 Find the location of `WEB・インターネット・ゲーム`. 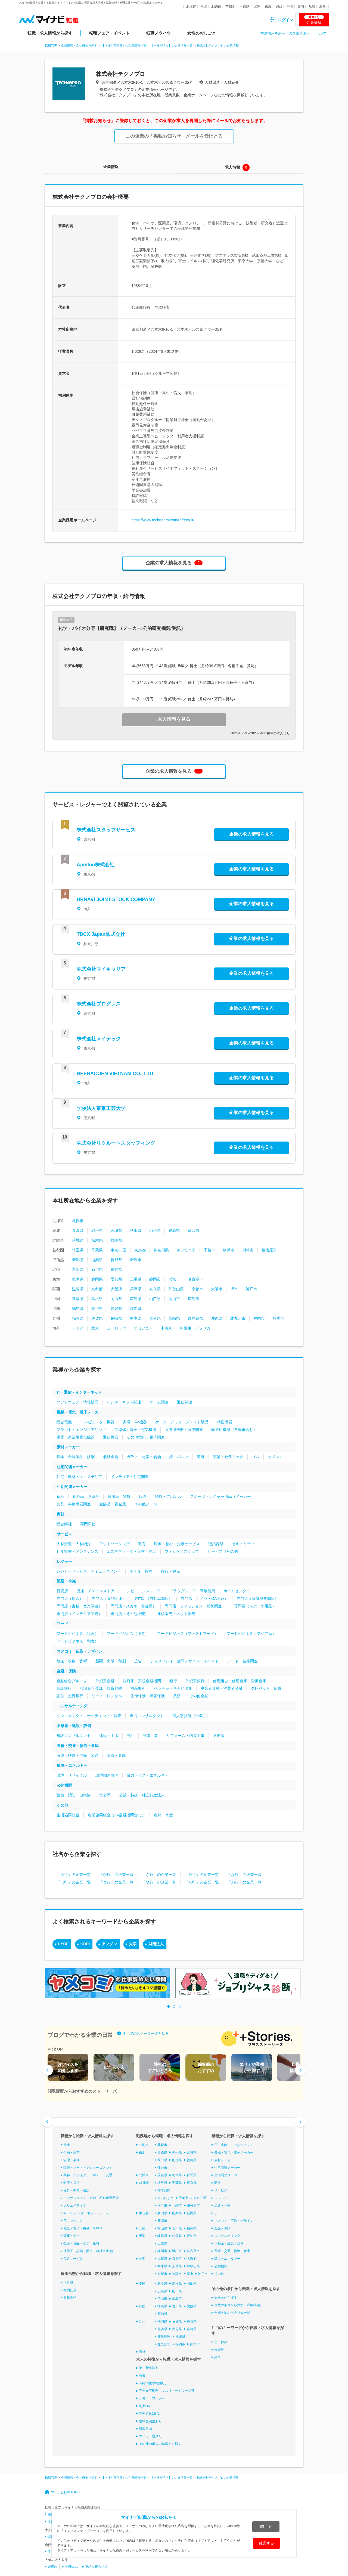

WEB・インターネット・ゲーム is located at coordinates (86, 2213).